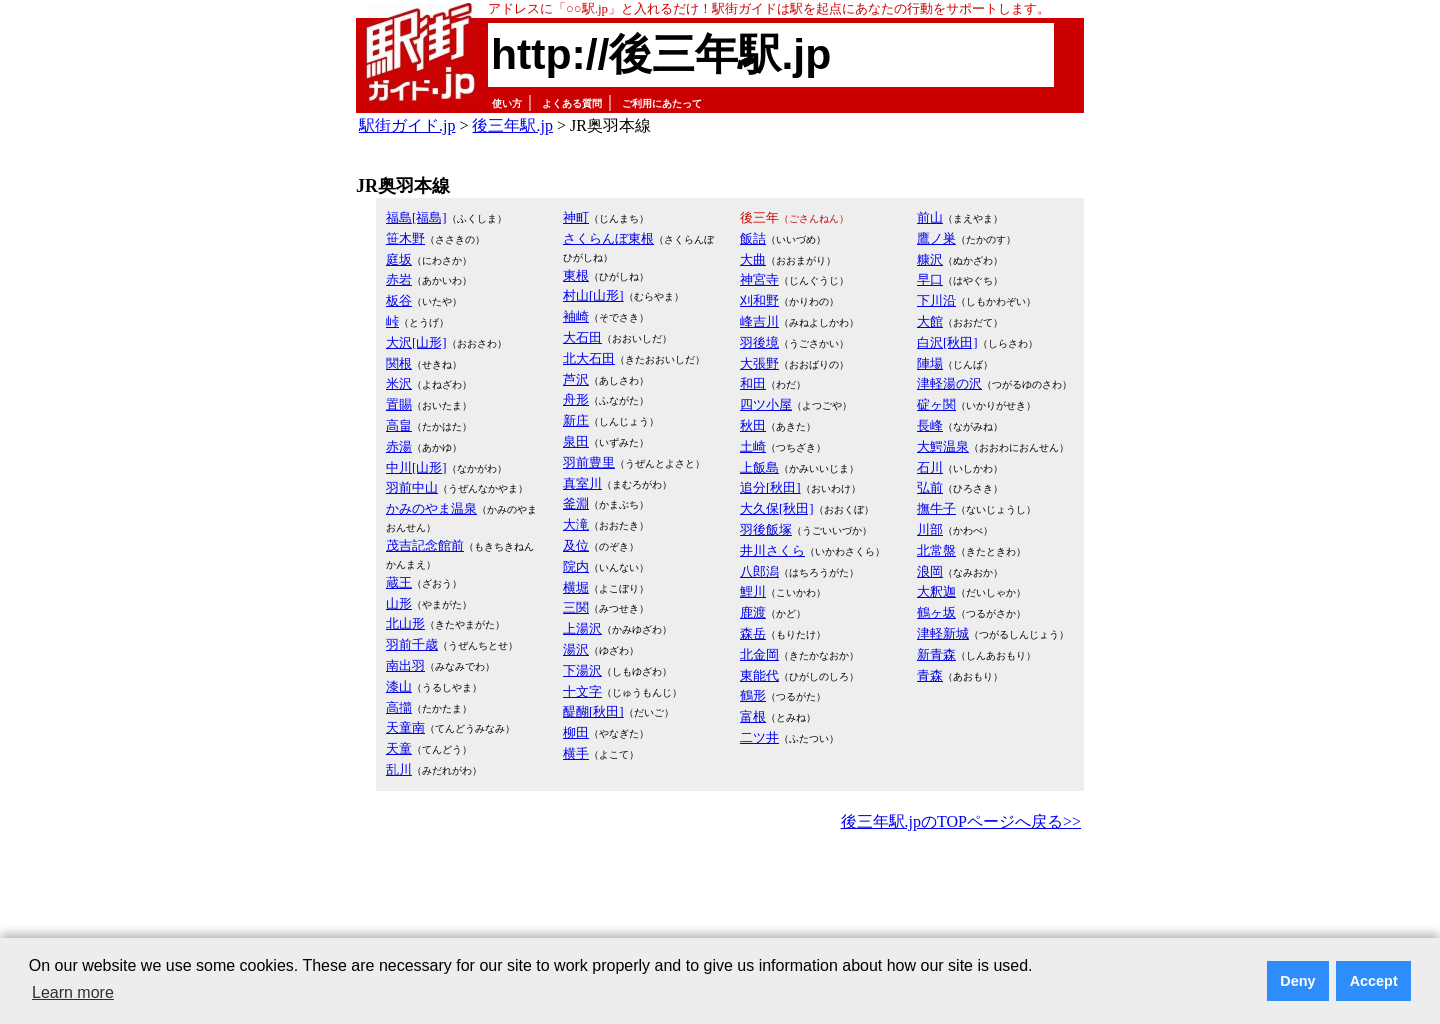 The image size is (1440, 1024). Describe the element at coordinates (753, 238) in the screenshot. I see `飯詰` at that location.